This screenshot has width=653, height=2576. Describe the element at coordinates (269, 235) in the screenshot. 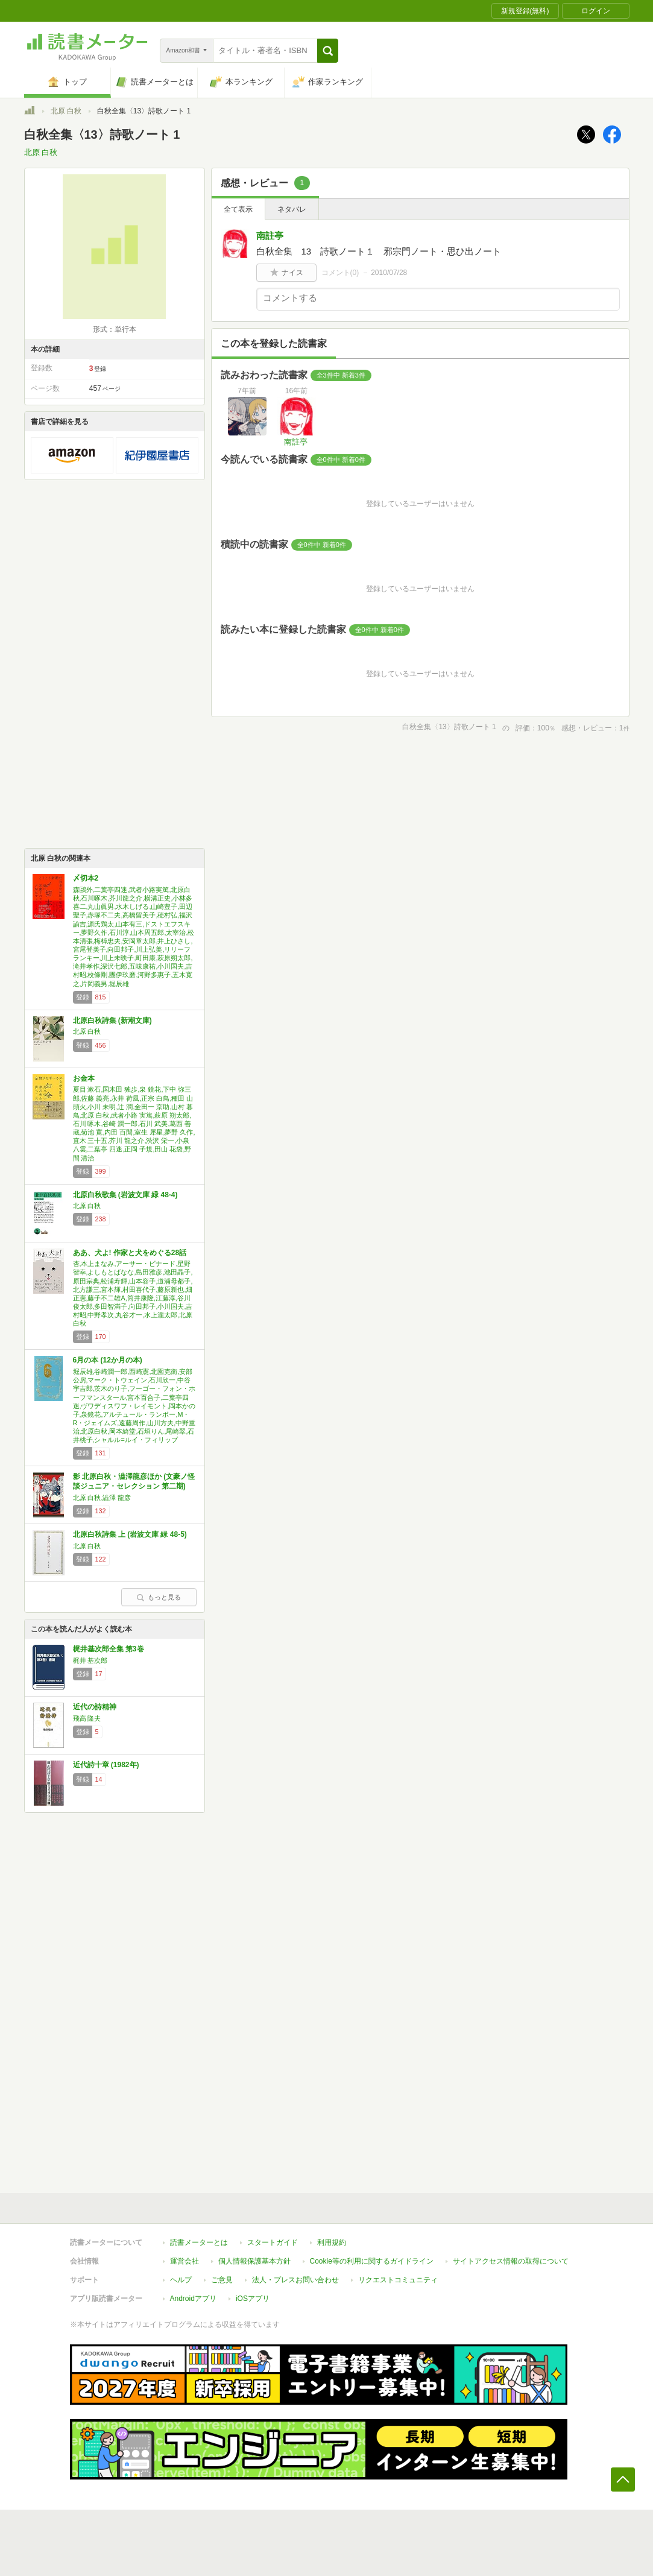

I see `南註亭` at that location.